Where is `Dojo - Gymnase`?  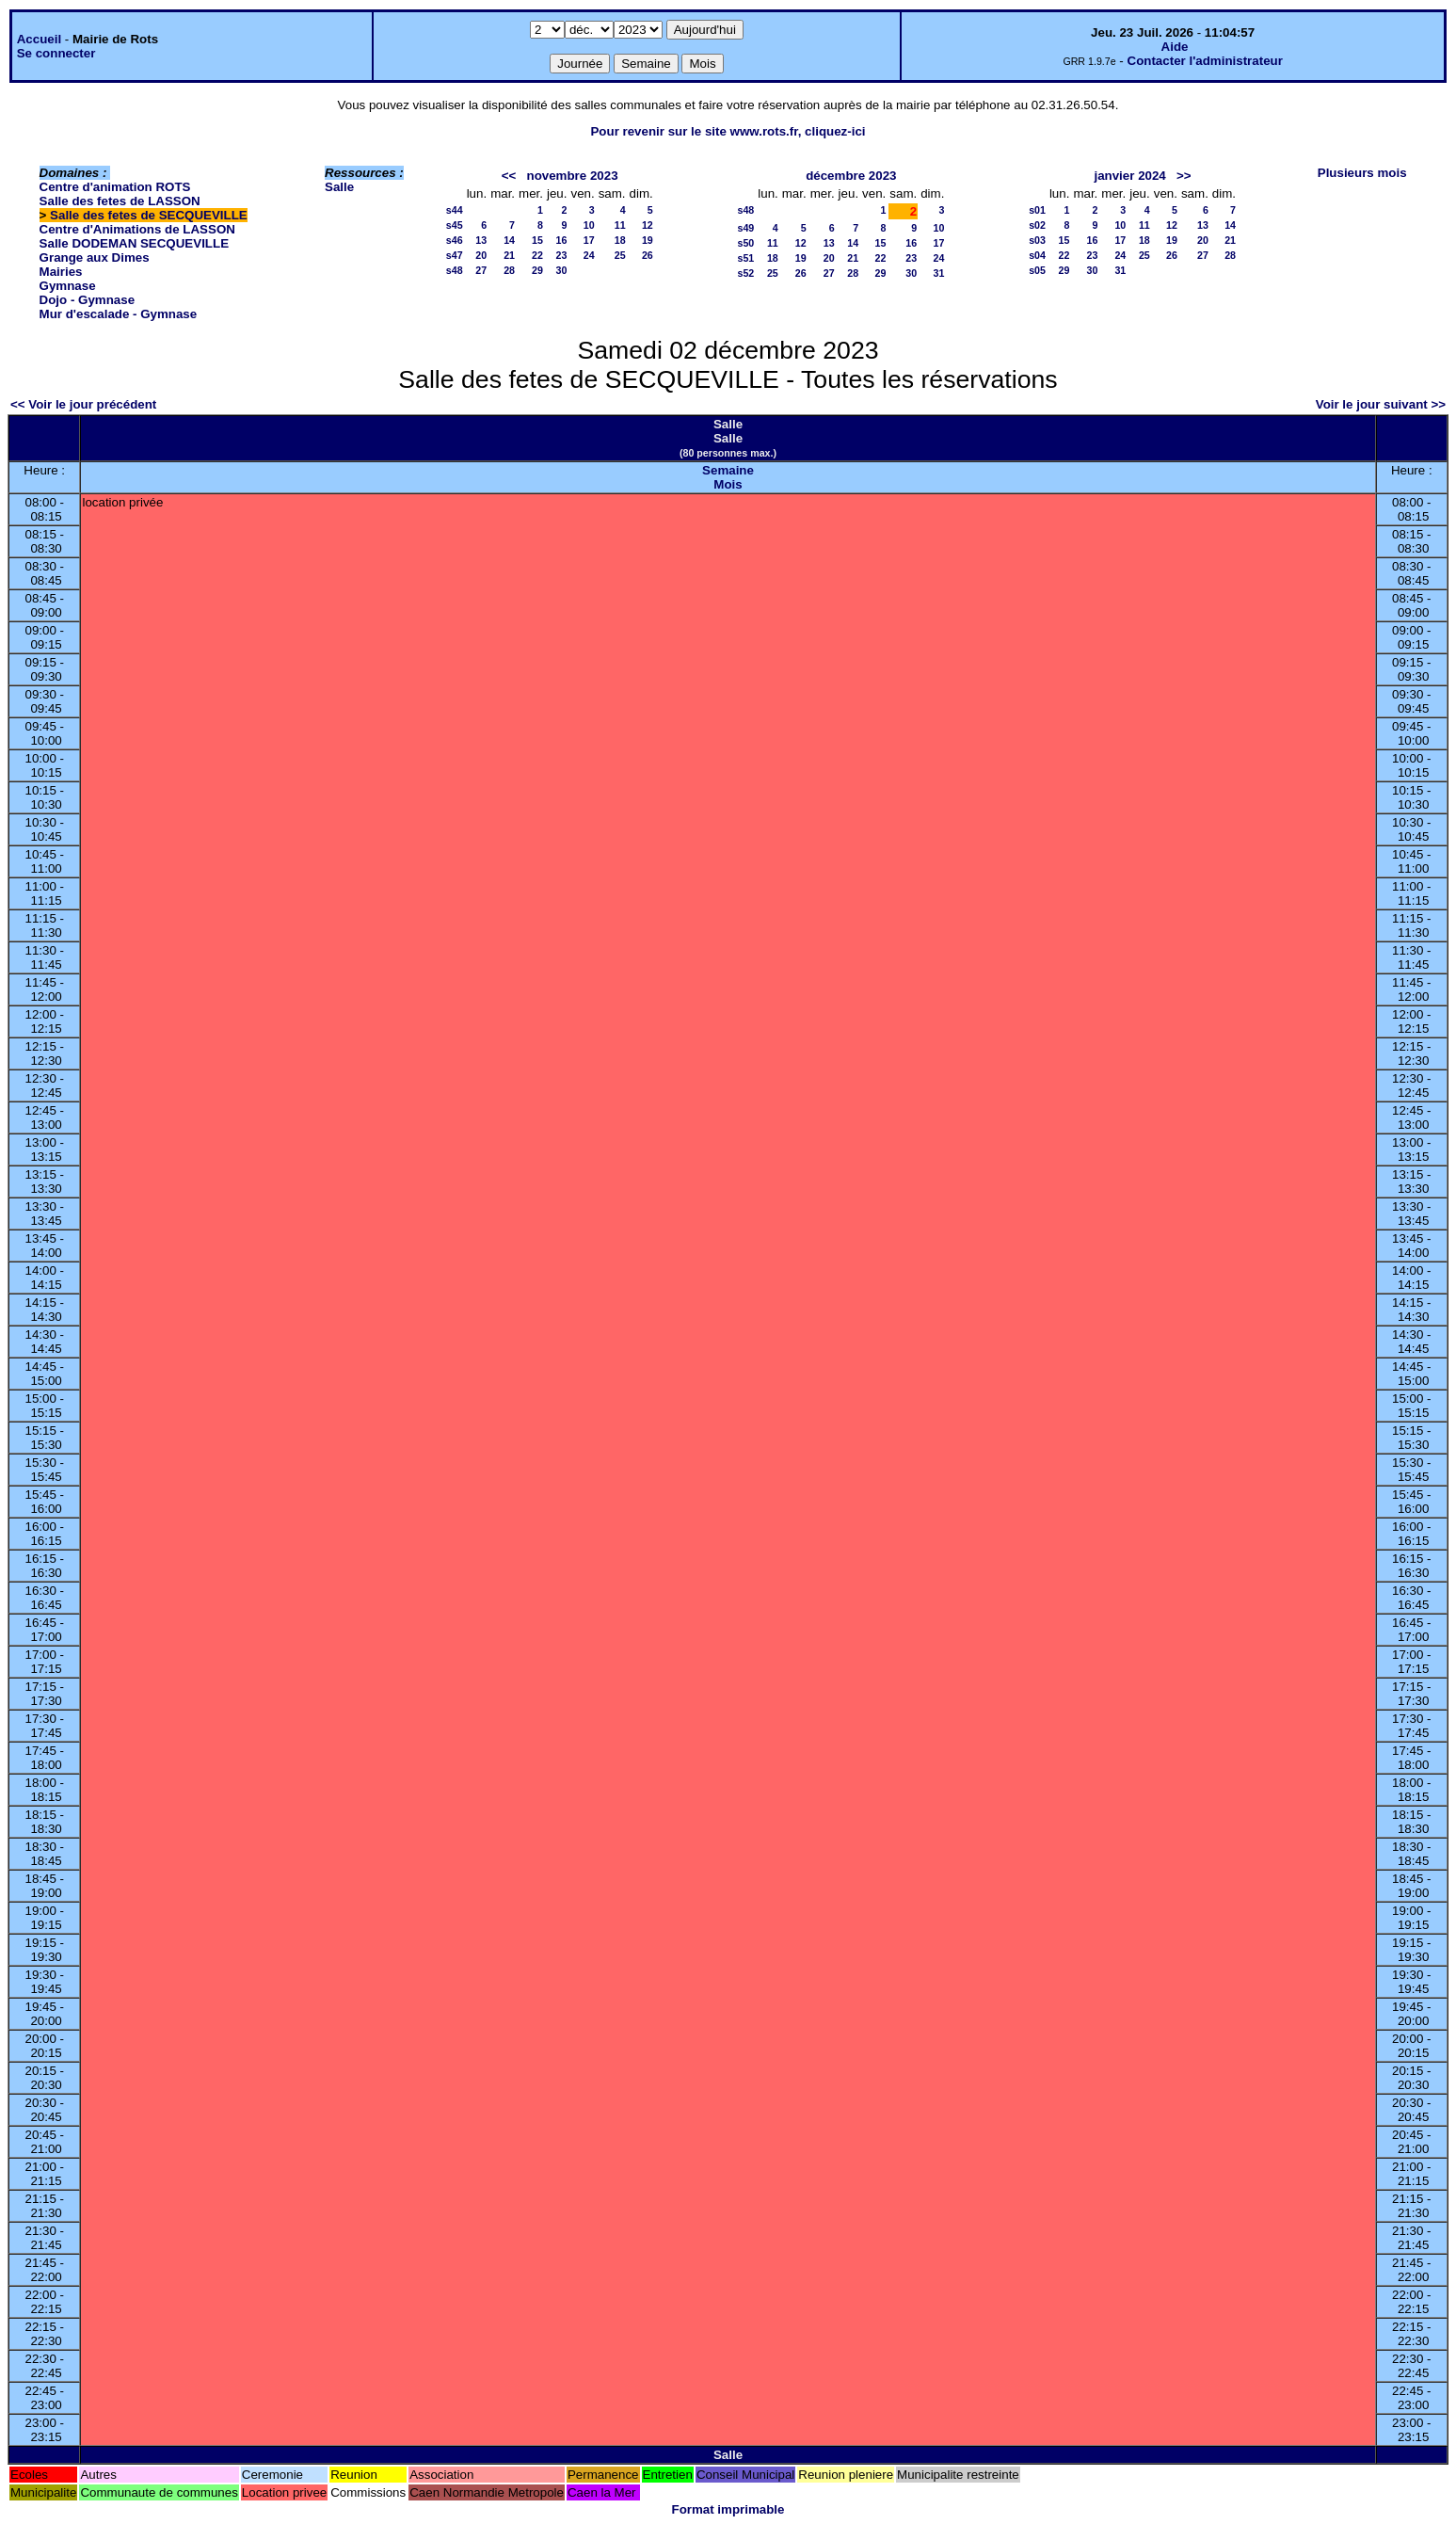
Dojo - Gymnase is located at coordinates (87, 300).